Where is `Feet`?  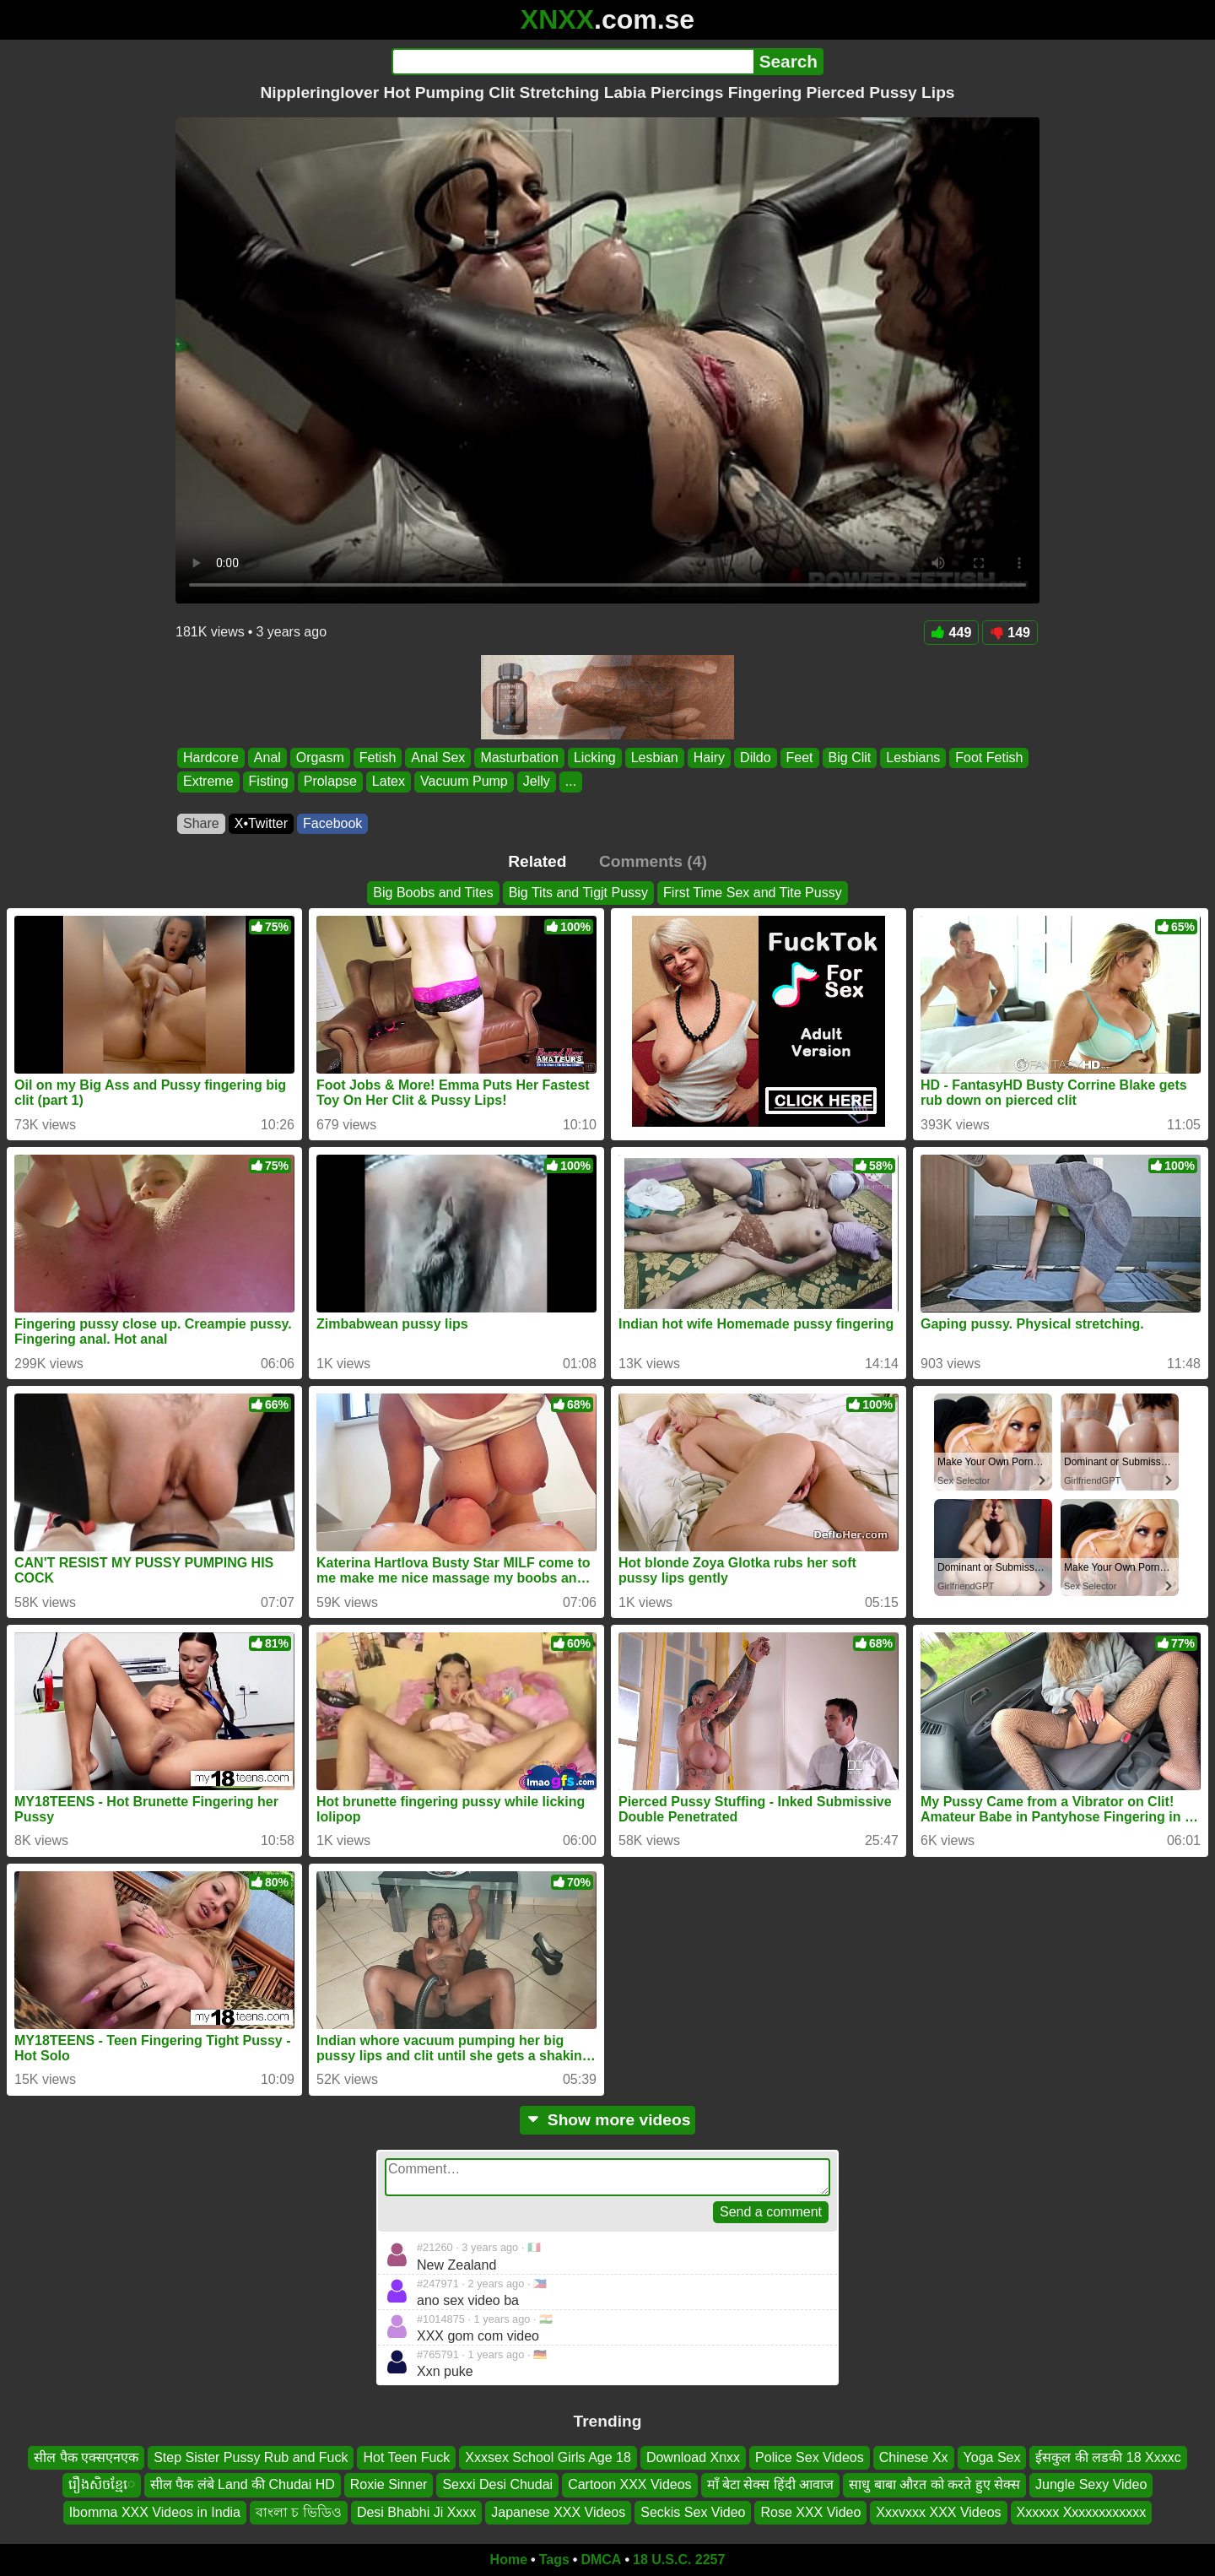 Feet is located at coordinates (799, 757).